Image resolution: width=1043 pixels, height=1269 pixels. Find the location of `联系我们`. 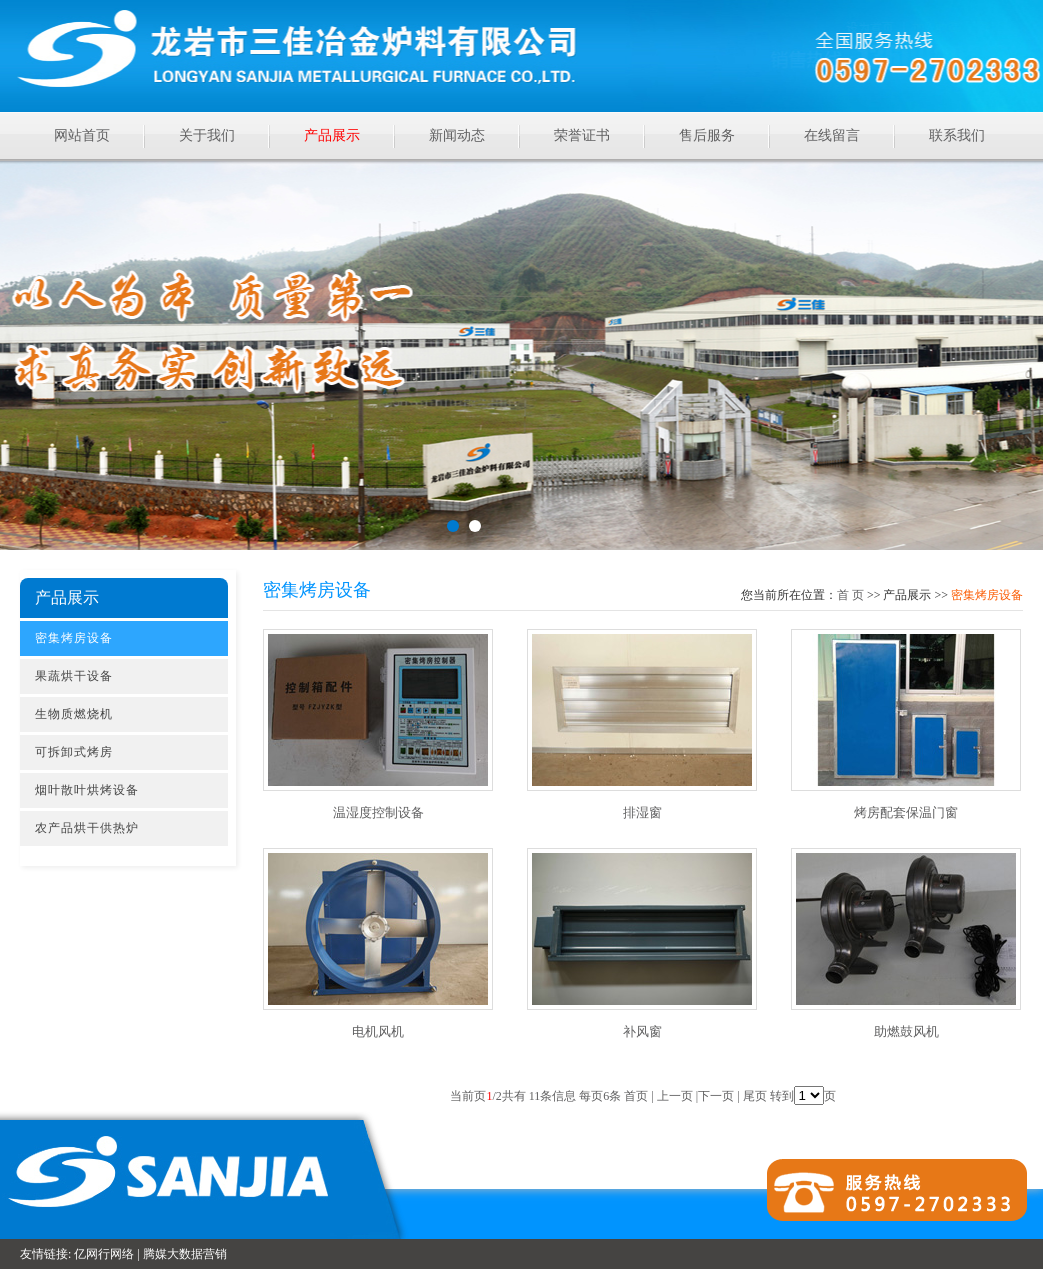

联系我们 is located at coordinates (957, 135).